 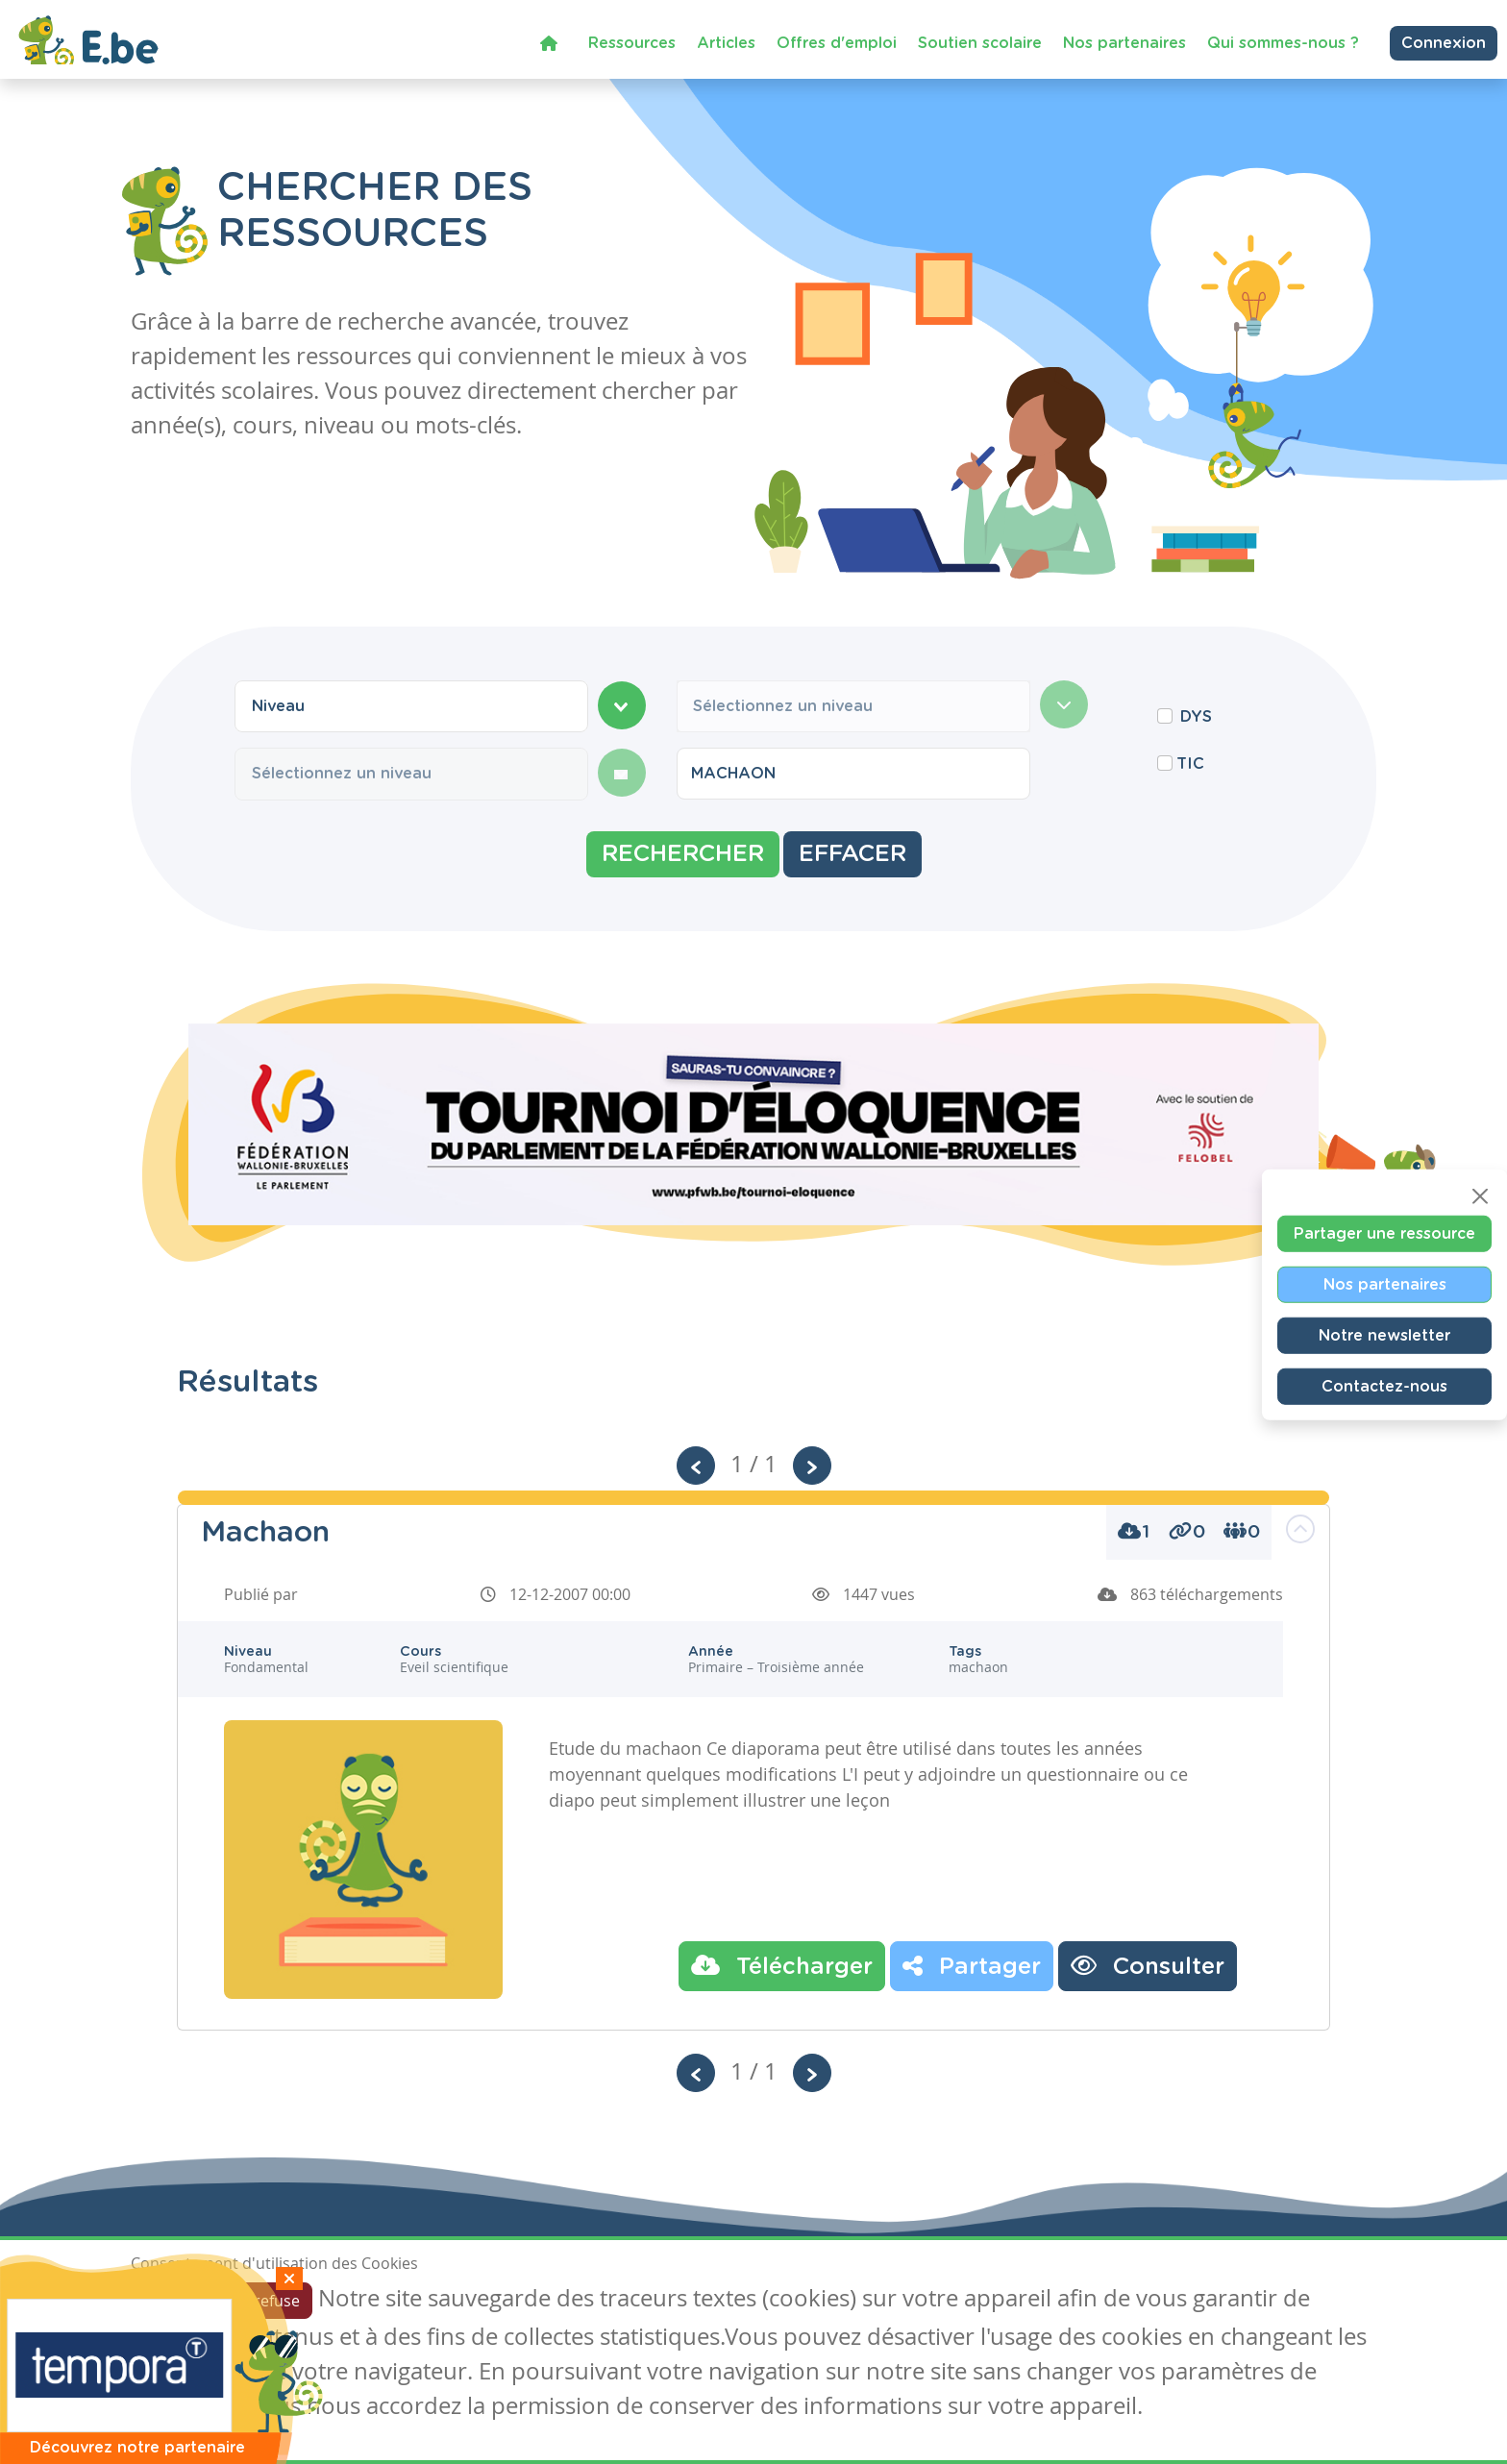 I want to click on Effacer, so click(x=852, y=854).